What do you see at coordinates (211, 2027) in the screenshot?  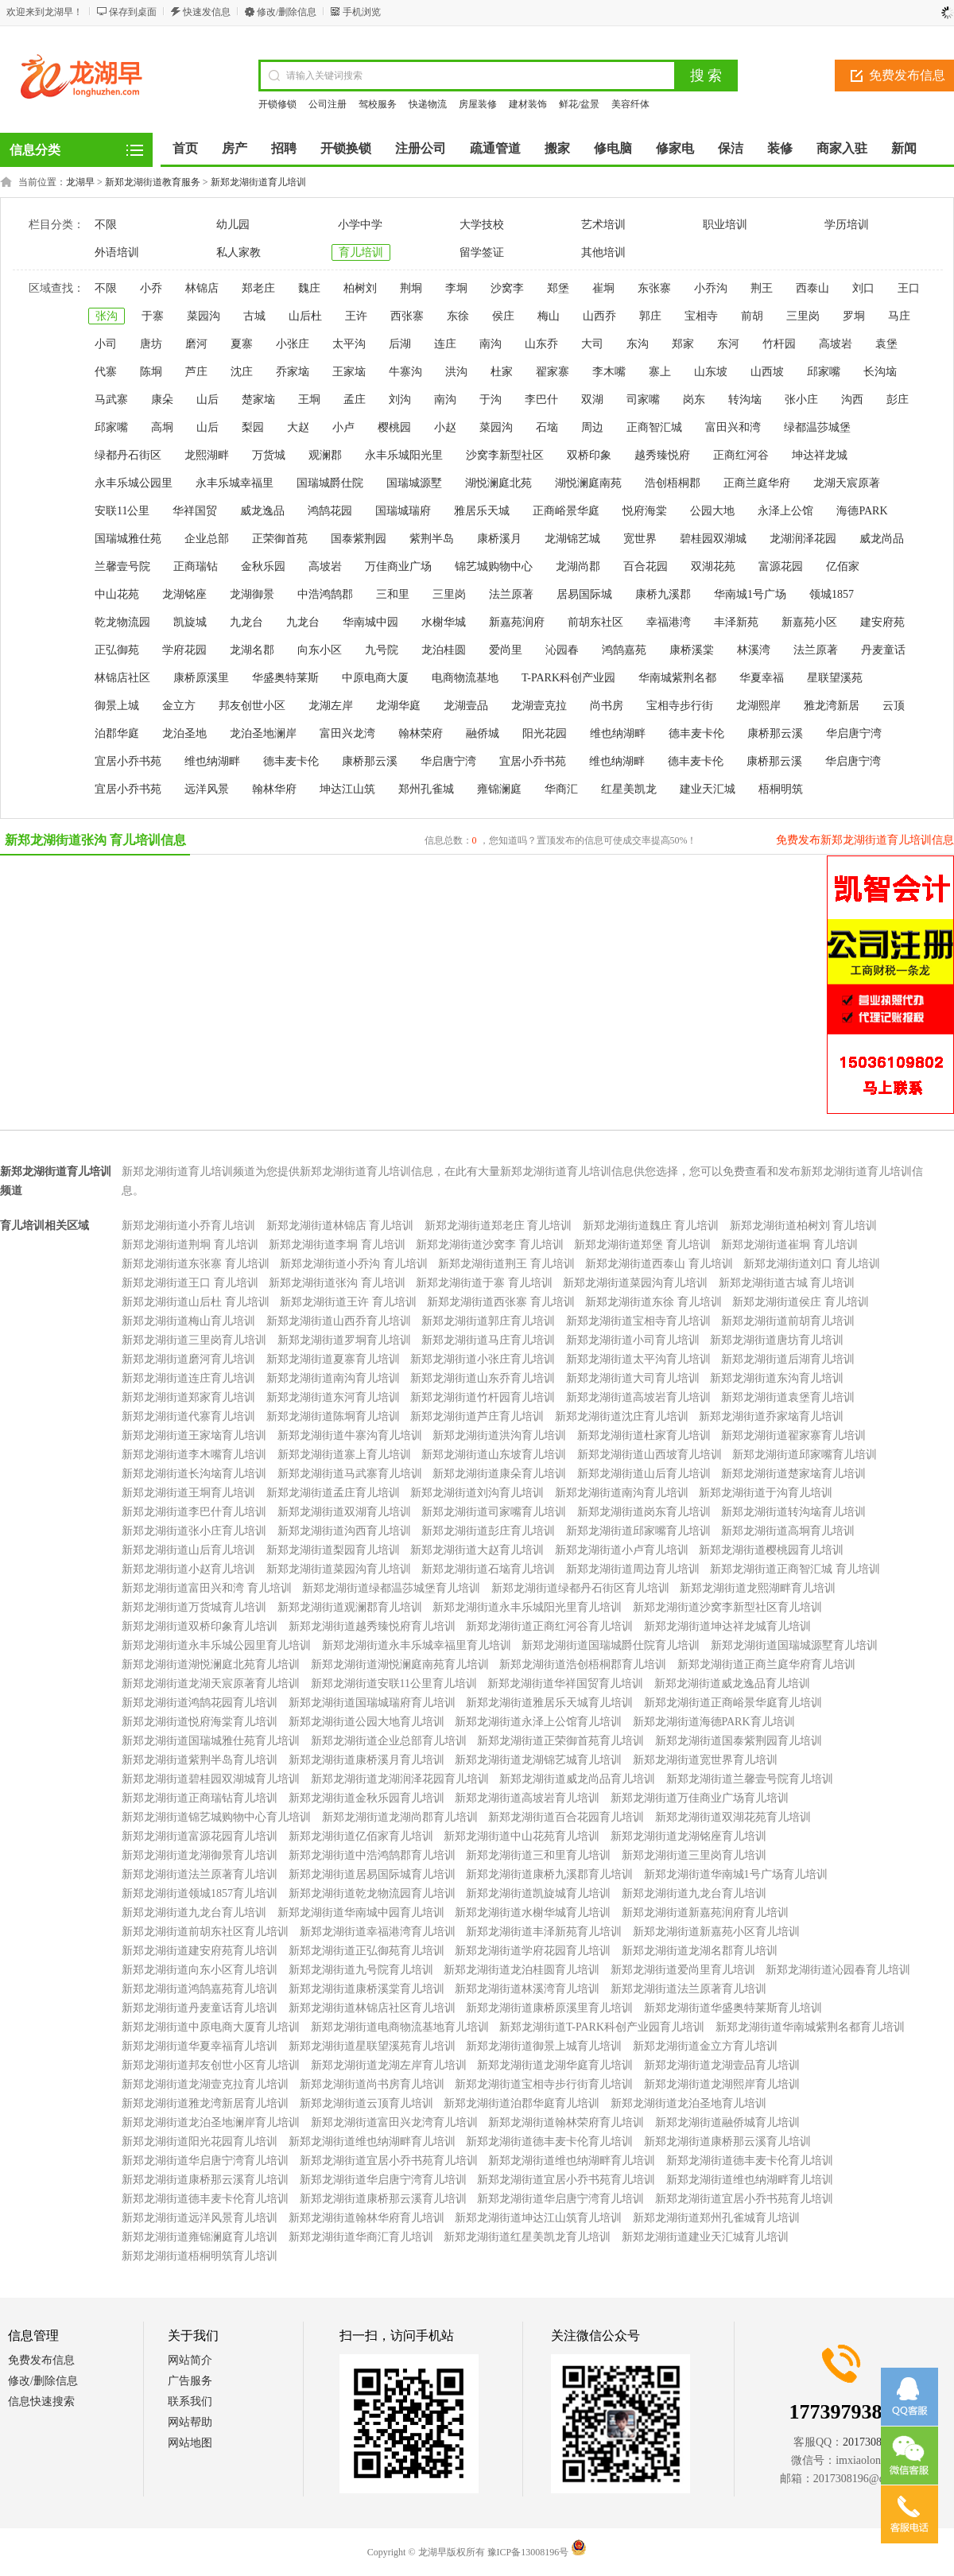 I see `新郑龙湖街道中原电商大厦育儿培训` at bounding box center [211, 2027].